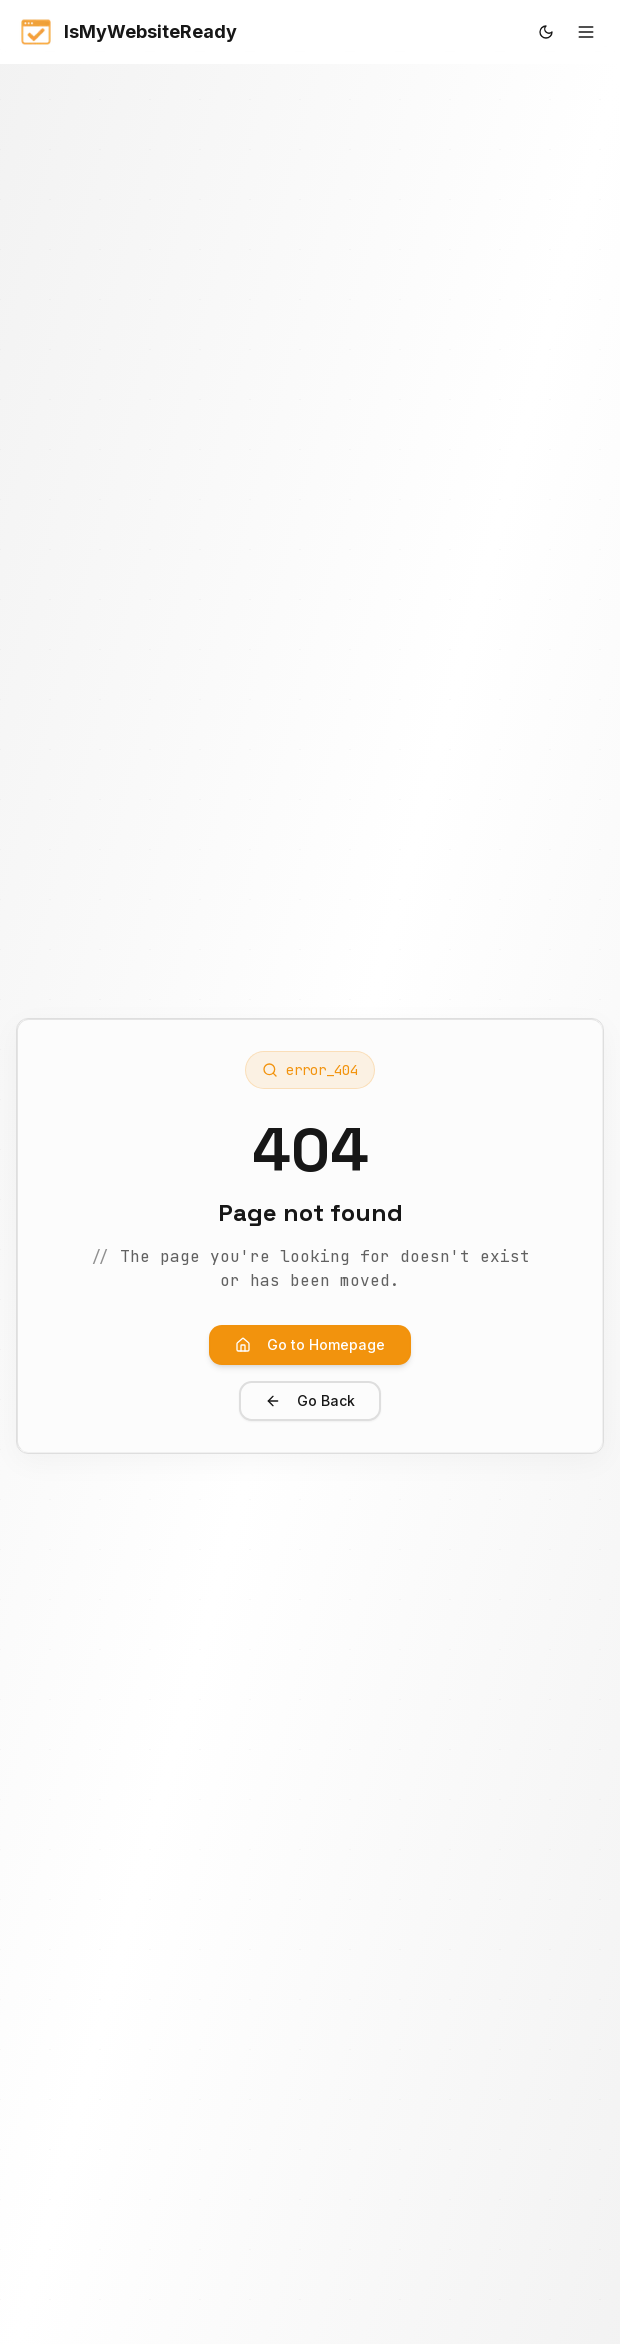 The height and width of the screenshot is (2344, 620). I want to click on Go Back, so click(310, 1400).